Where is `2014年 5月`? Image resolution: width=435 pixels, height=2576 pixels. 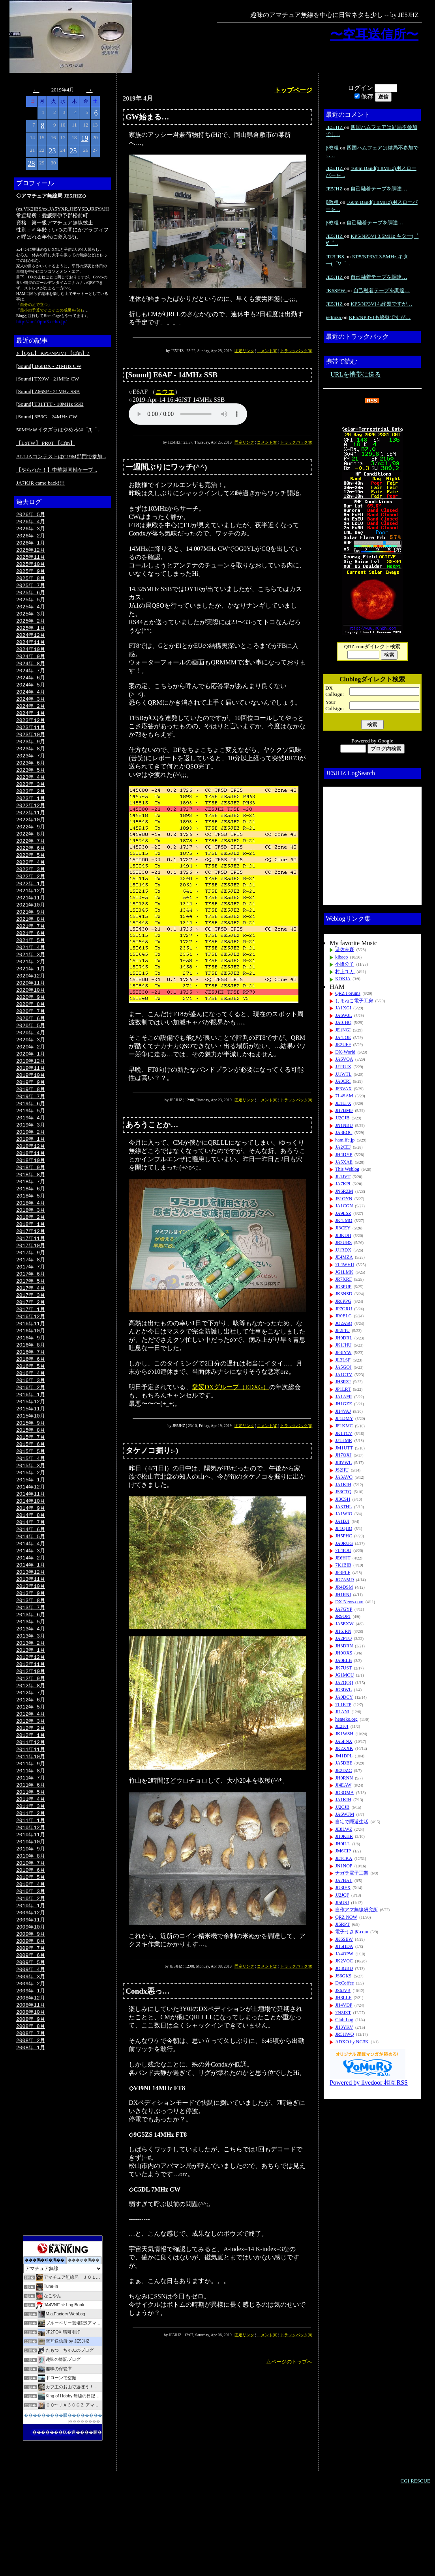 2014年 5月 is located at coordinates (30, 1593).